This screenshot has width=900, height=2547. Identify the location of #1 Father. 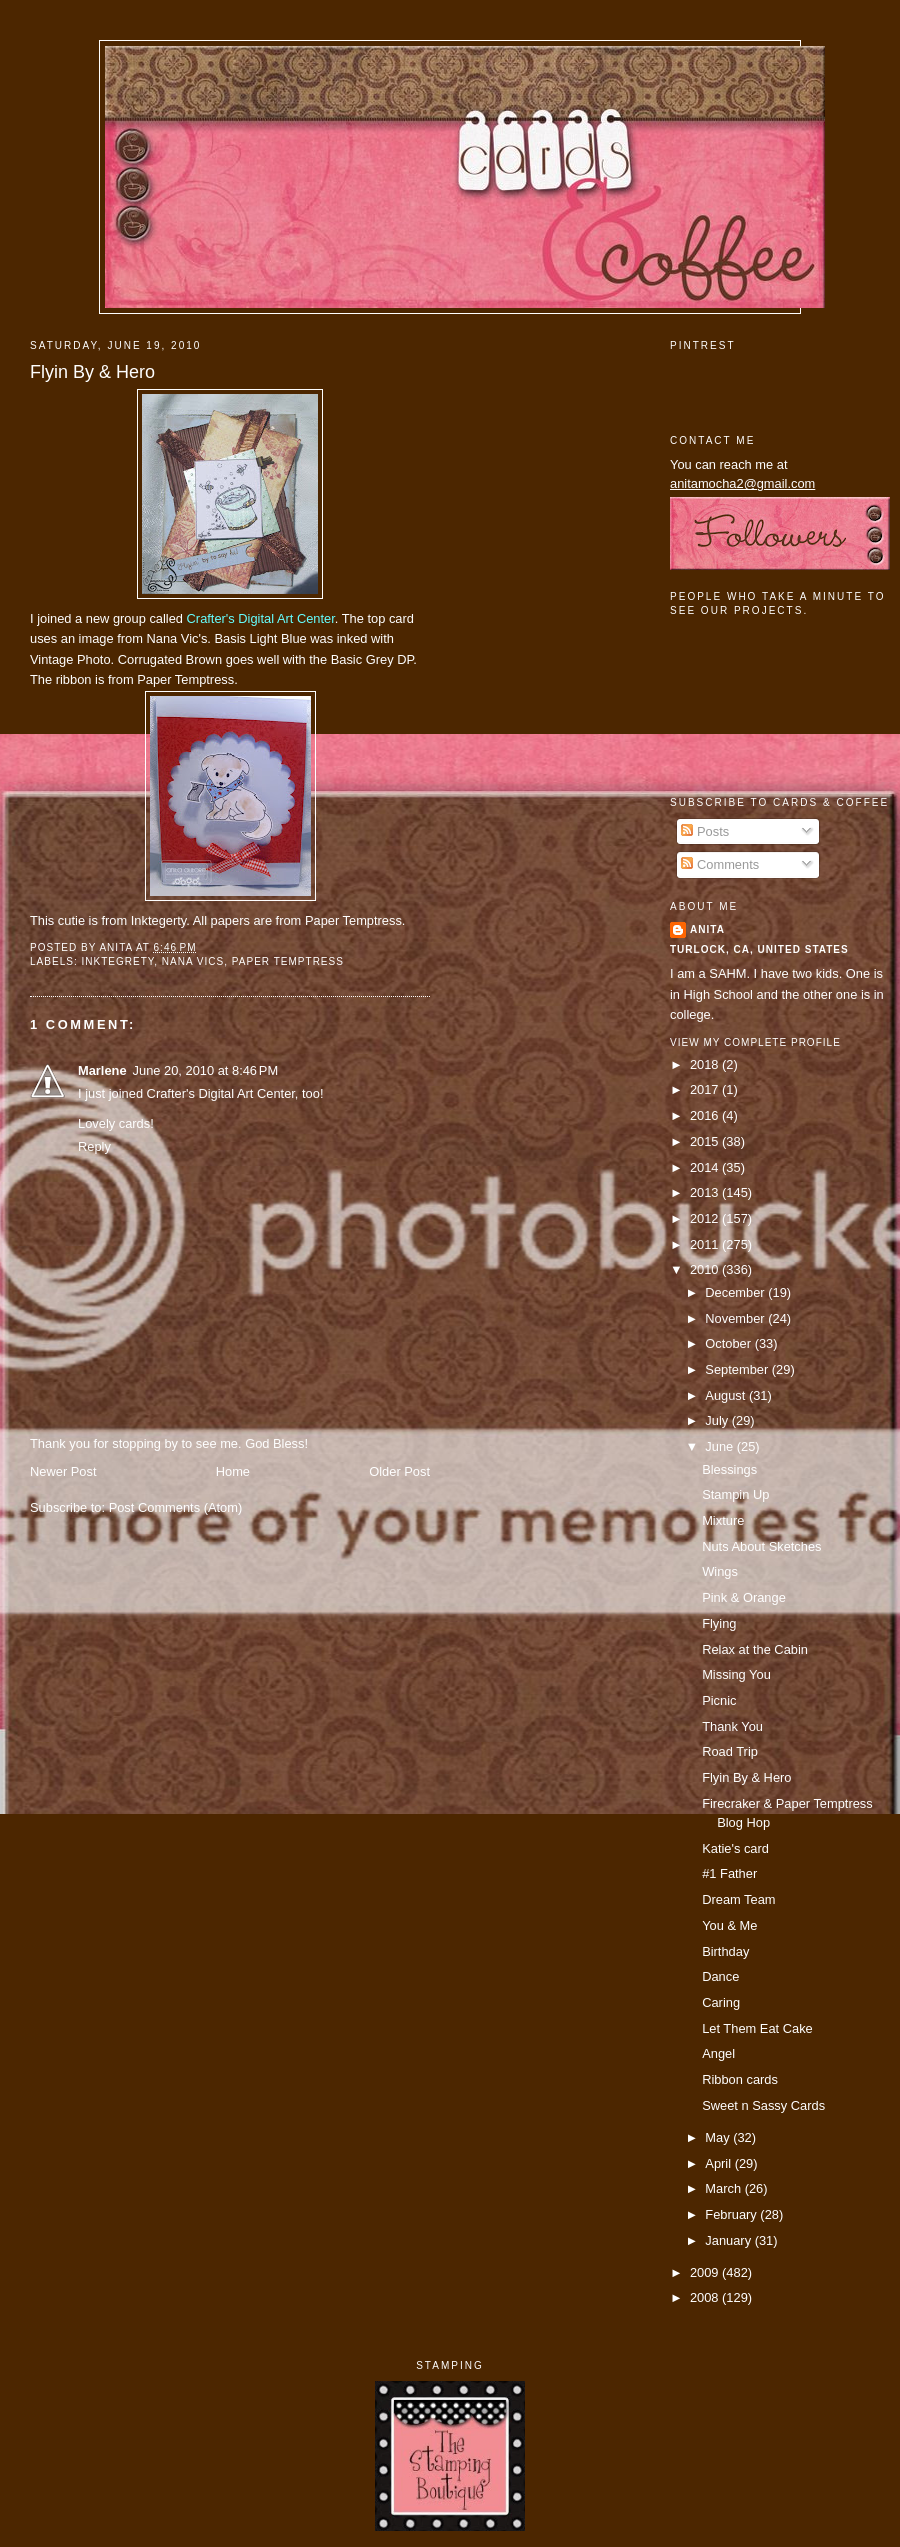
(729, 1873).